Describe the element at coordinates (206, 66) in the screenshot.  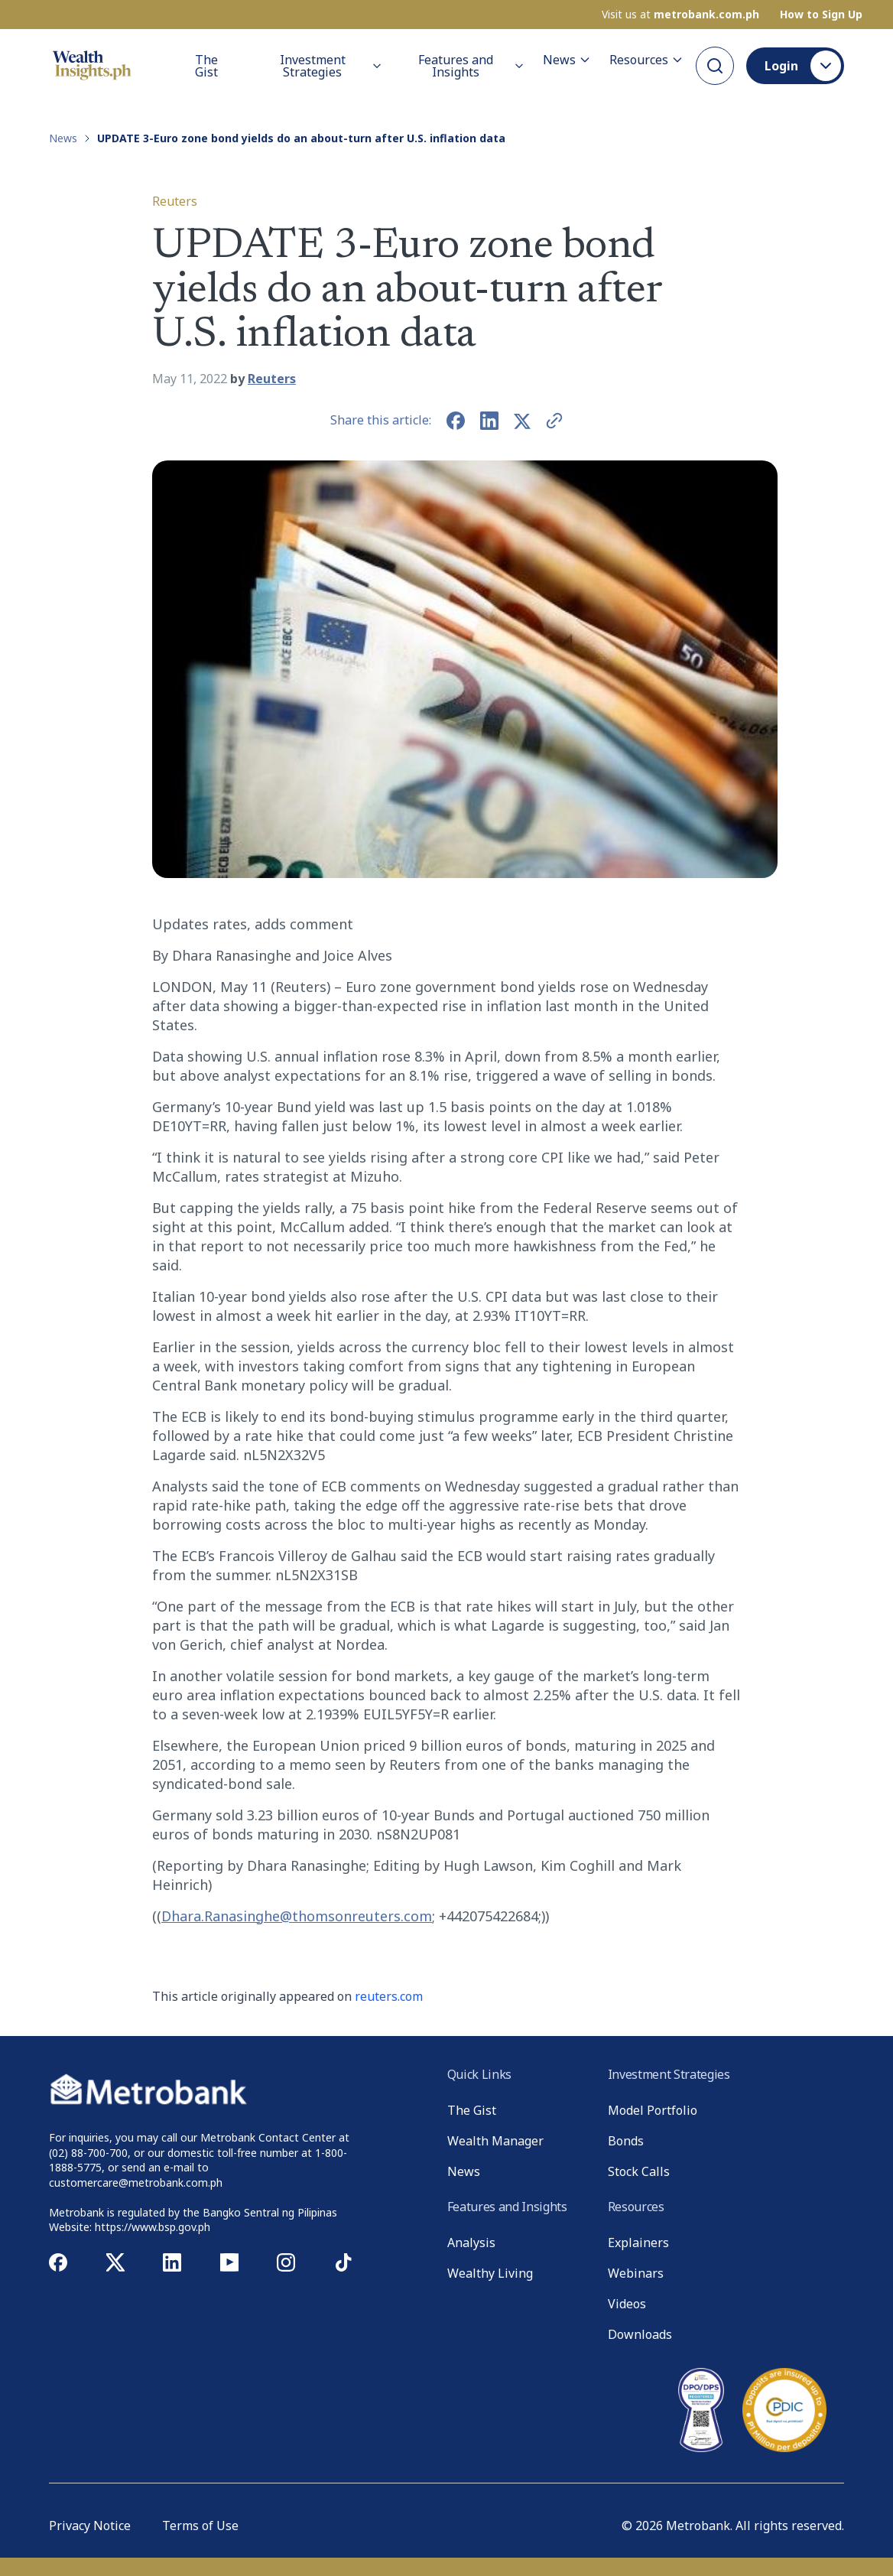
I see `The Gist` at that location.